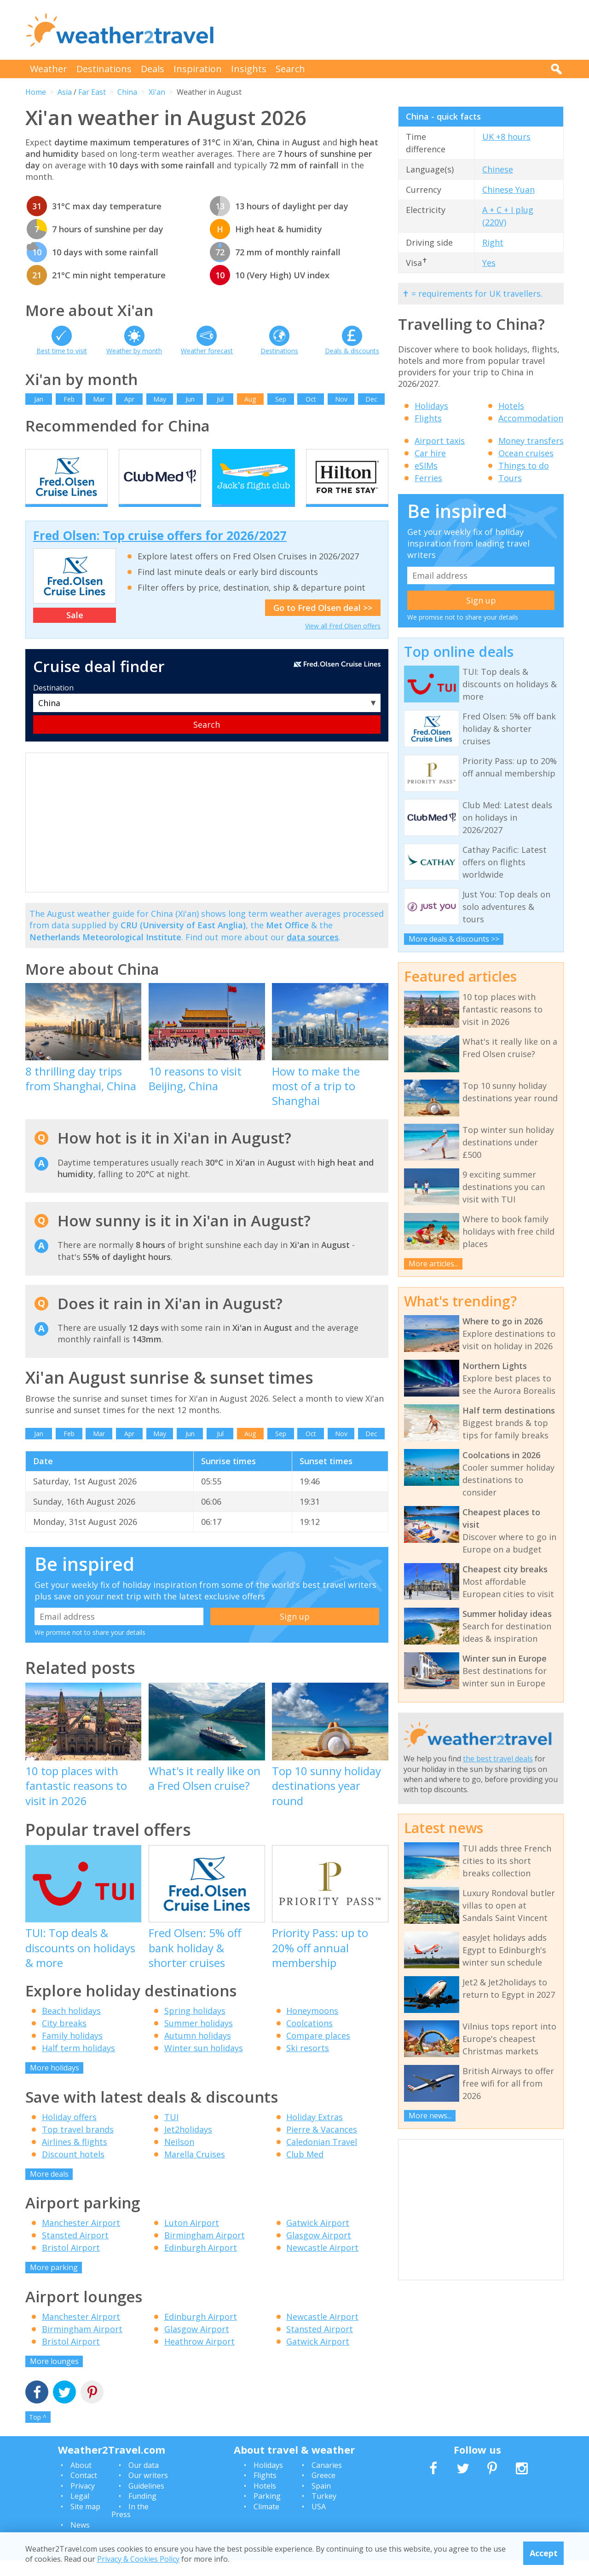 This screenshot has height=2576, width=589. Describe the element at coordinates (159, 399) in the screenshot. I see `May` at that location.